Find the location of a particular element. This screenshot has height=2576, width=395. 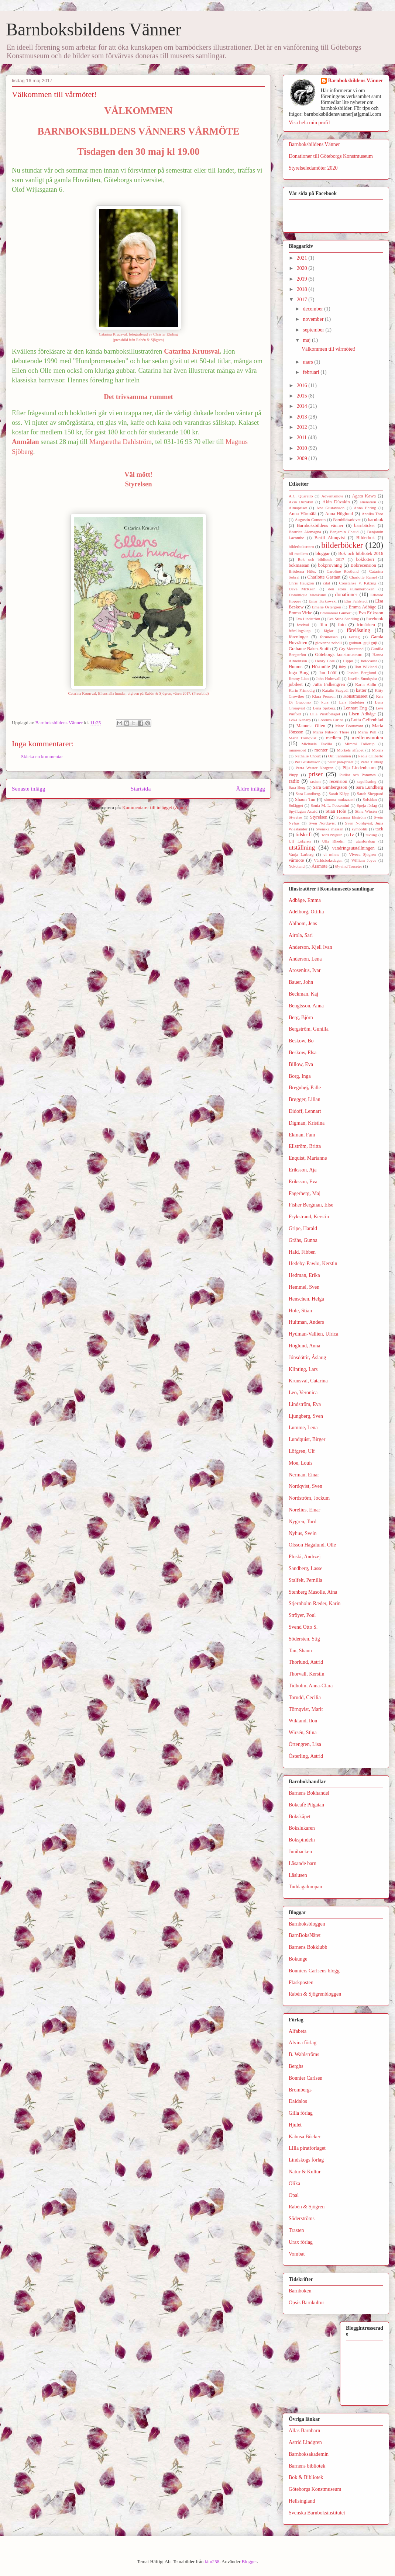

monter is located at coordinates (321, 750).